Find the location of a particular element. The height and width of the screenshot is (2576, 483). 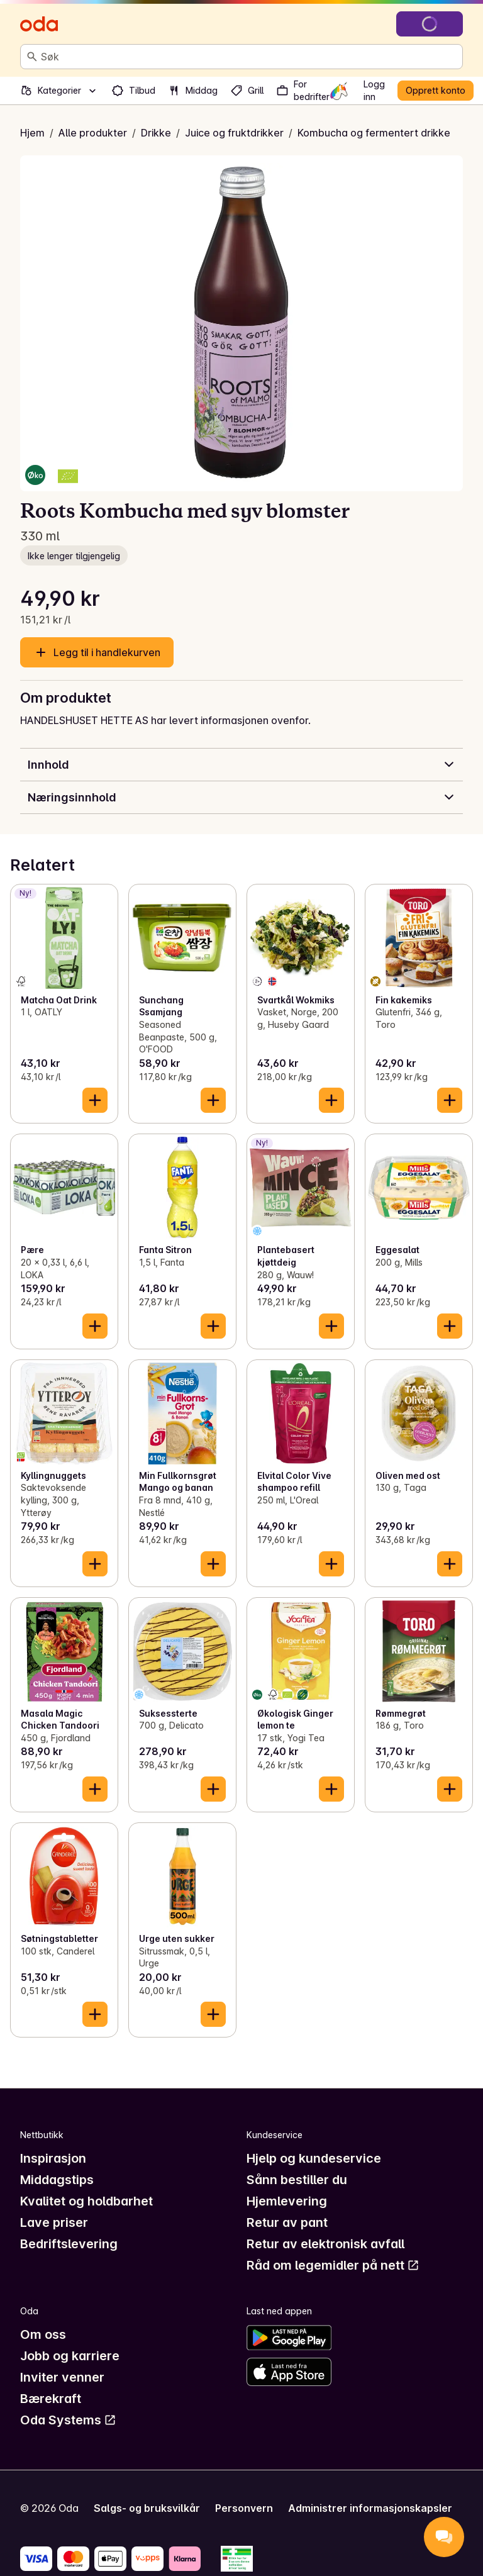

Retur av elektronisk avfall is located at coordinates (325, 2243).